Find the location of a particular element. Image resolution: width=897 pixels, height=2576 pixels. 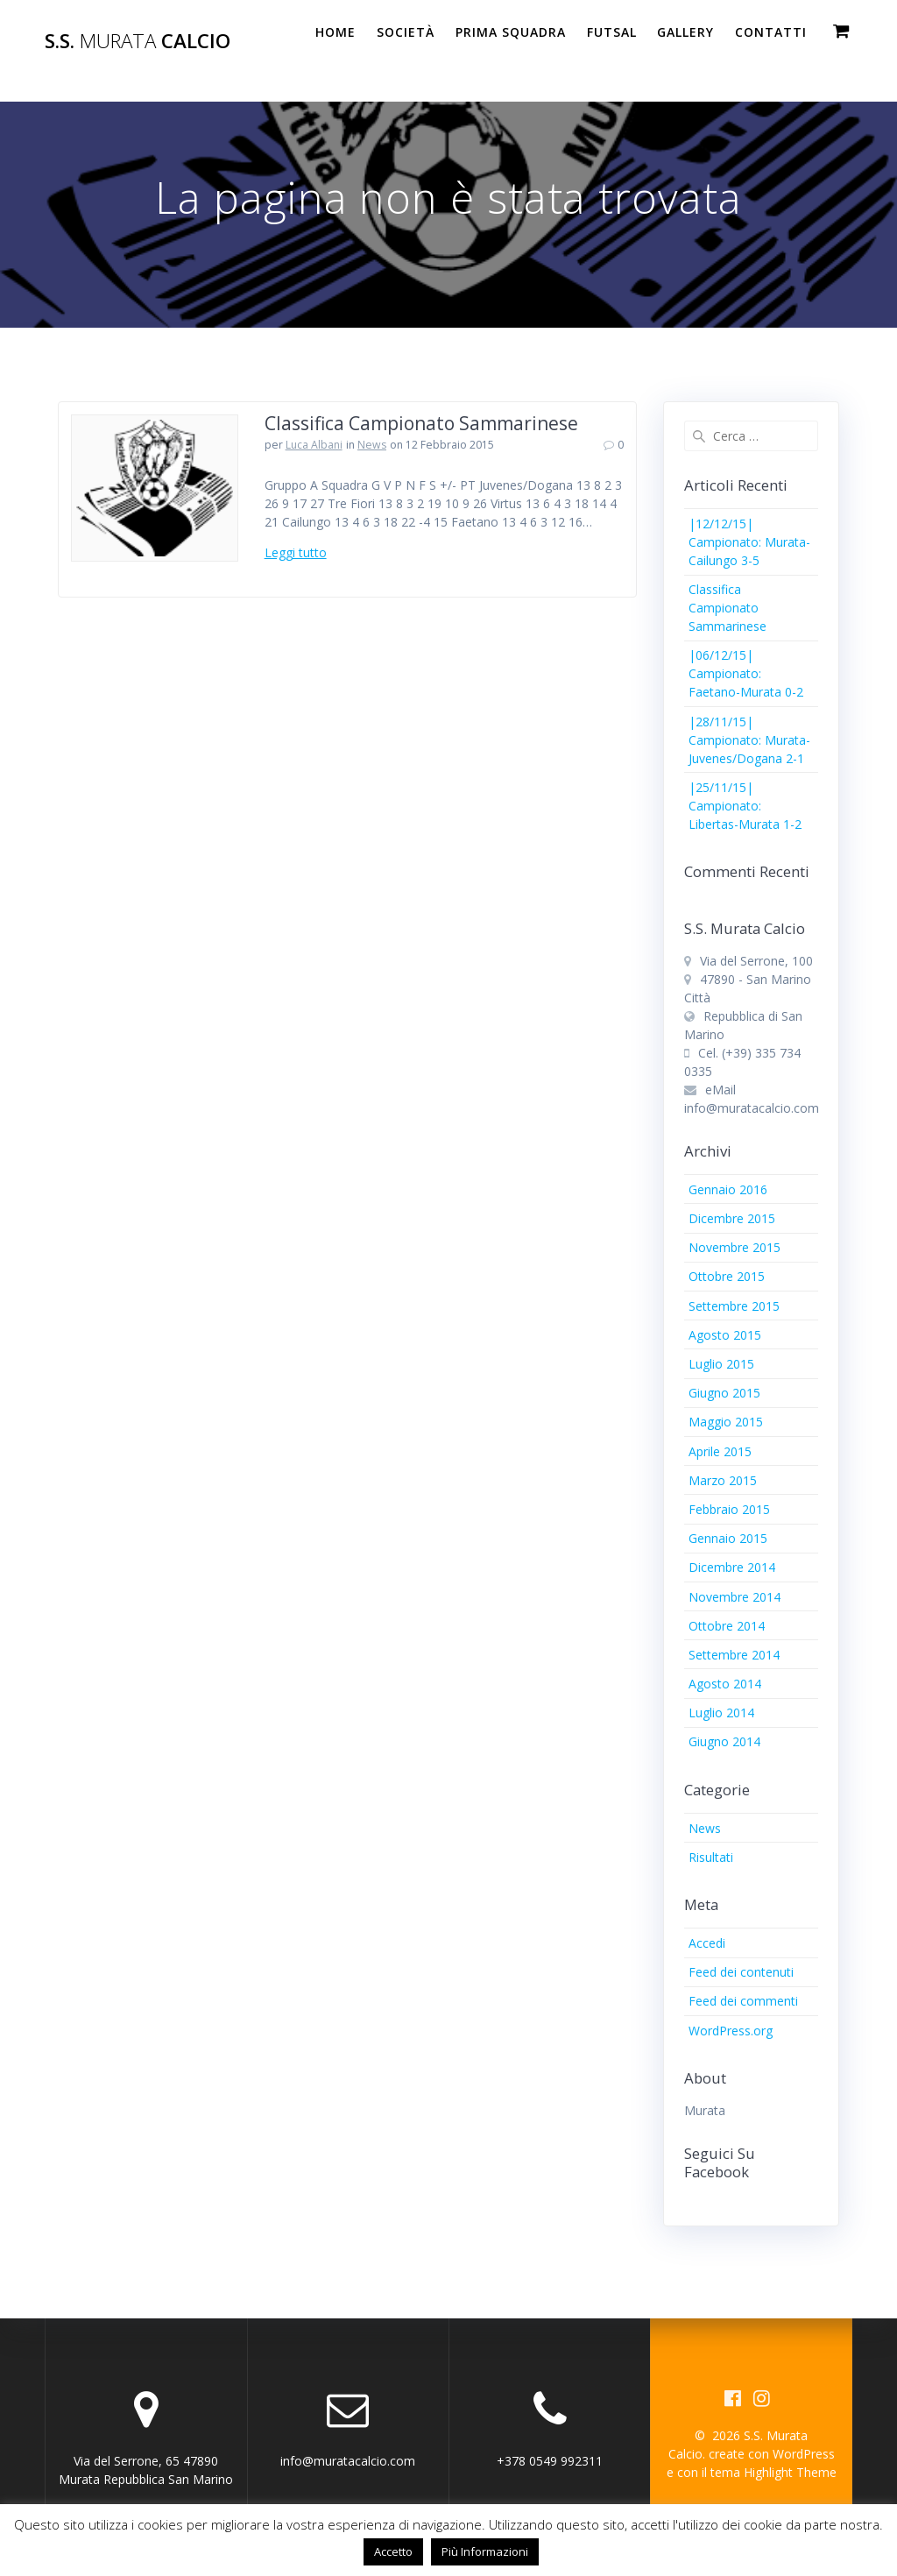

Dicembre 2015 is located at coordinates (732, 1218).